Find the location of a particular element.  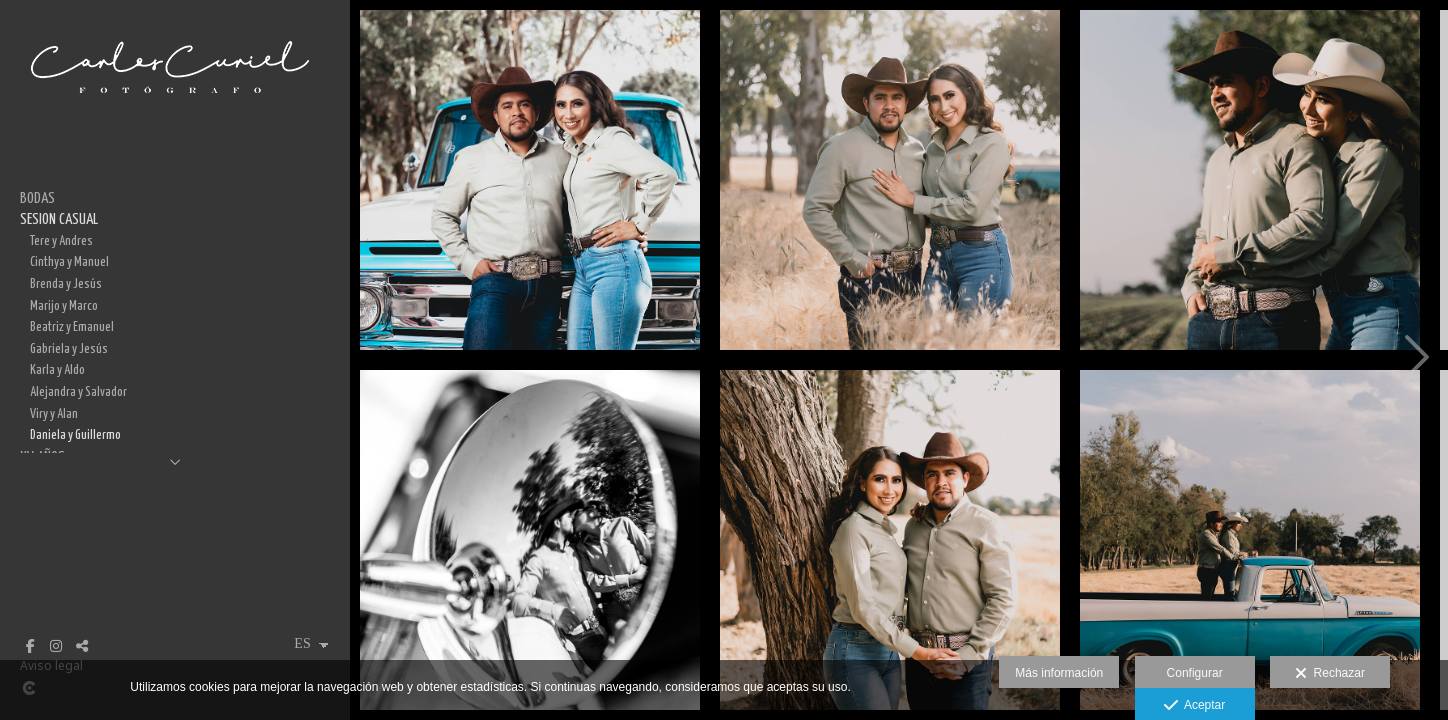

Tere y Andres is located at coordinates (61, 241).